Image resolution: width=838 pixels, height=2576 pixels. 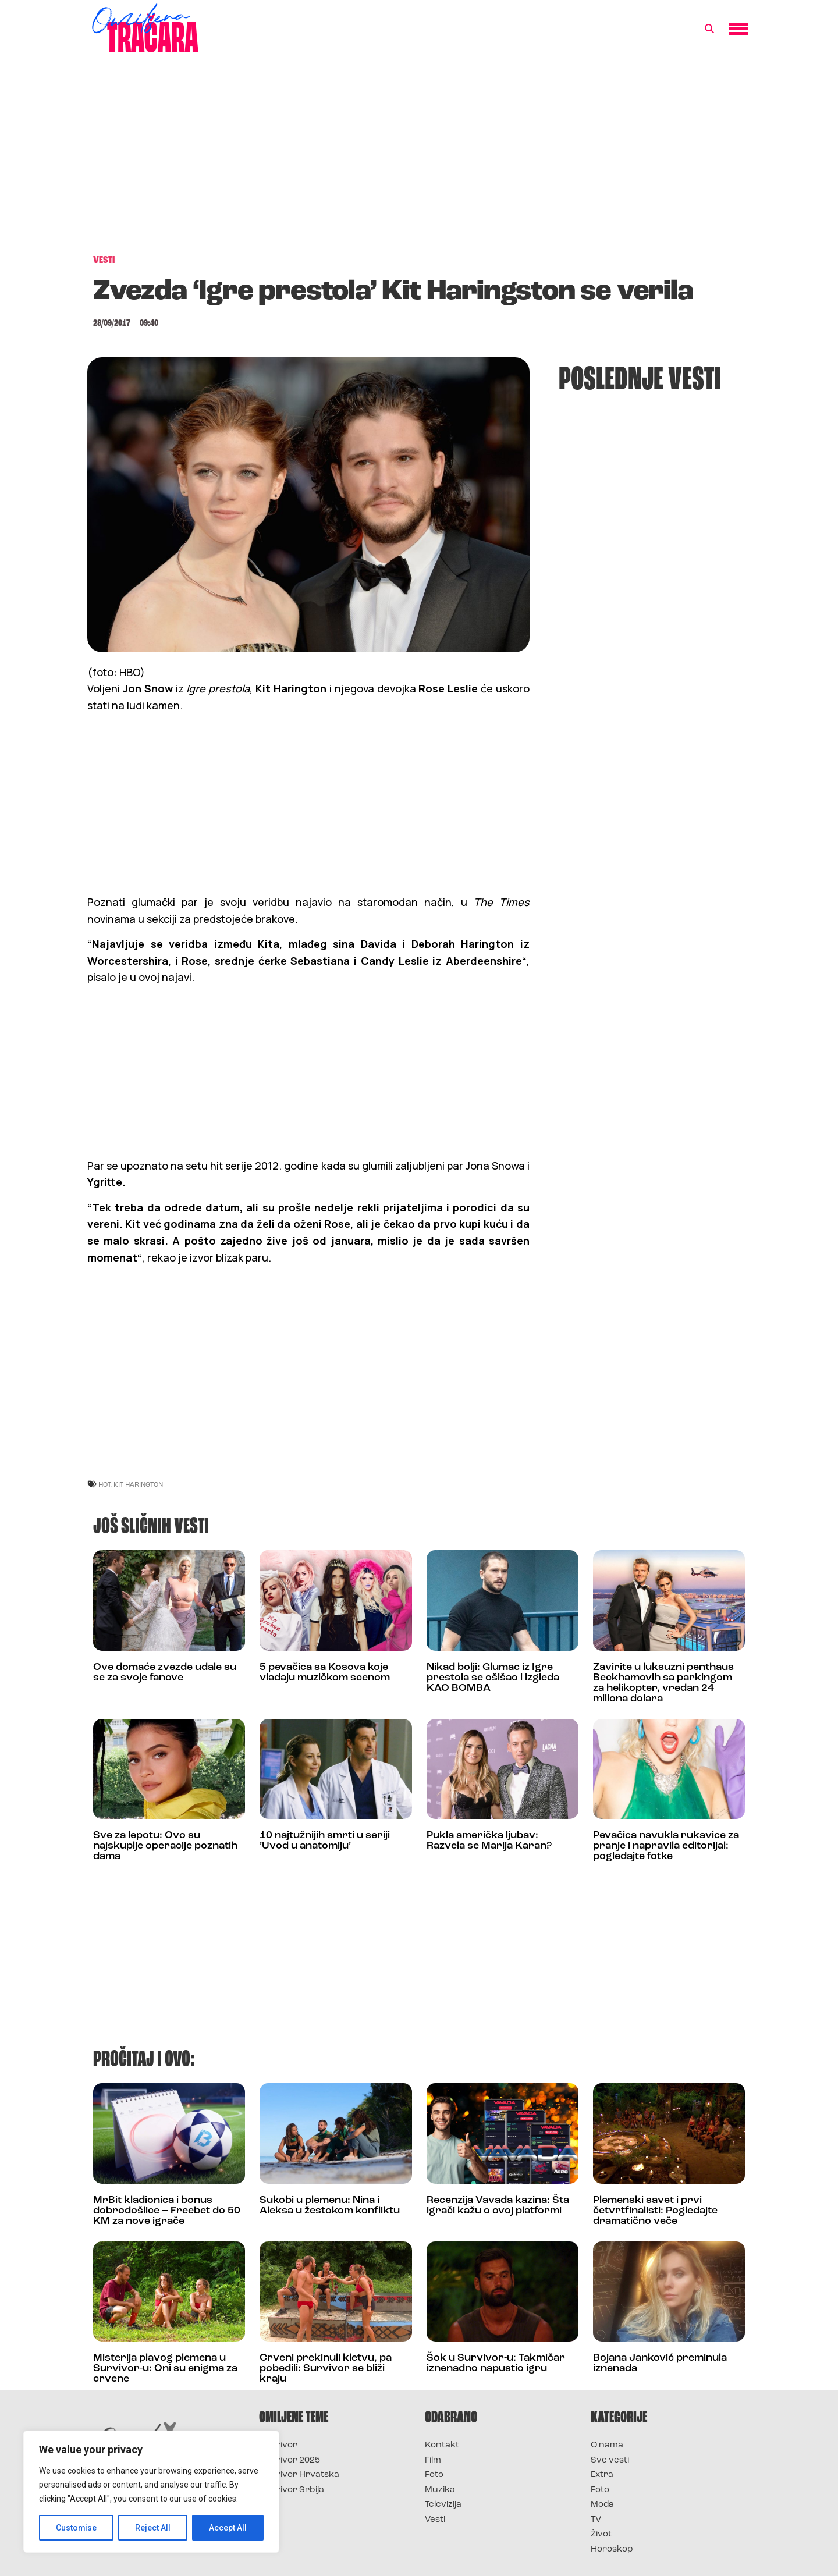 What do you see at coordinates (166, 2211) in the screenshot?
I see `MrBit kladionica i bonus dobrodošlice – Freebet do 50 KM za nove igrače` at bounding box center [166, 2211].